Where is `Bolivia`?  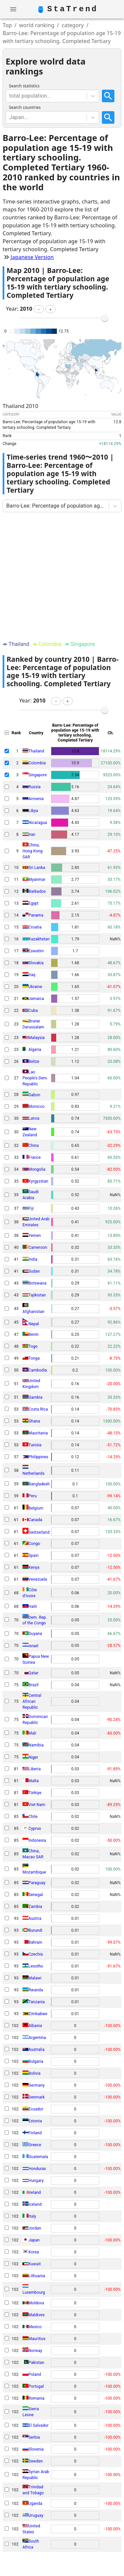 Bolivia is located at coordinates (34, 2073).